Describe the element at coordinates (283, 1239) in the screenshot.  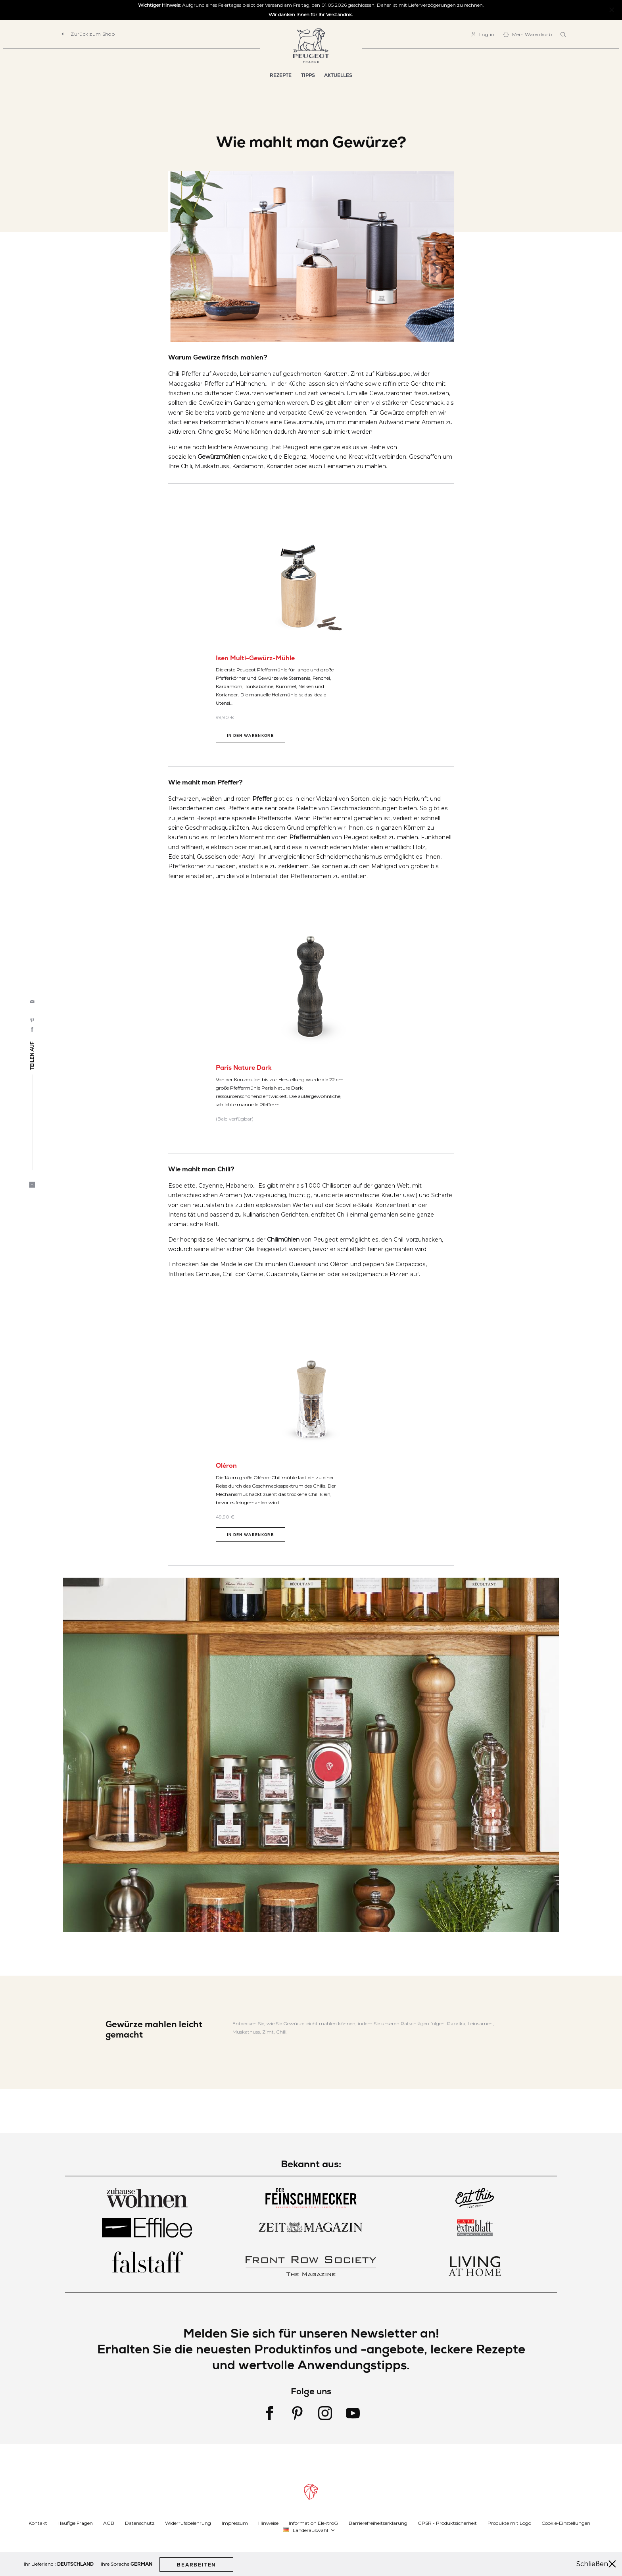
I see `Chilimühlen` at that location.